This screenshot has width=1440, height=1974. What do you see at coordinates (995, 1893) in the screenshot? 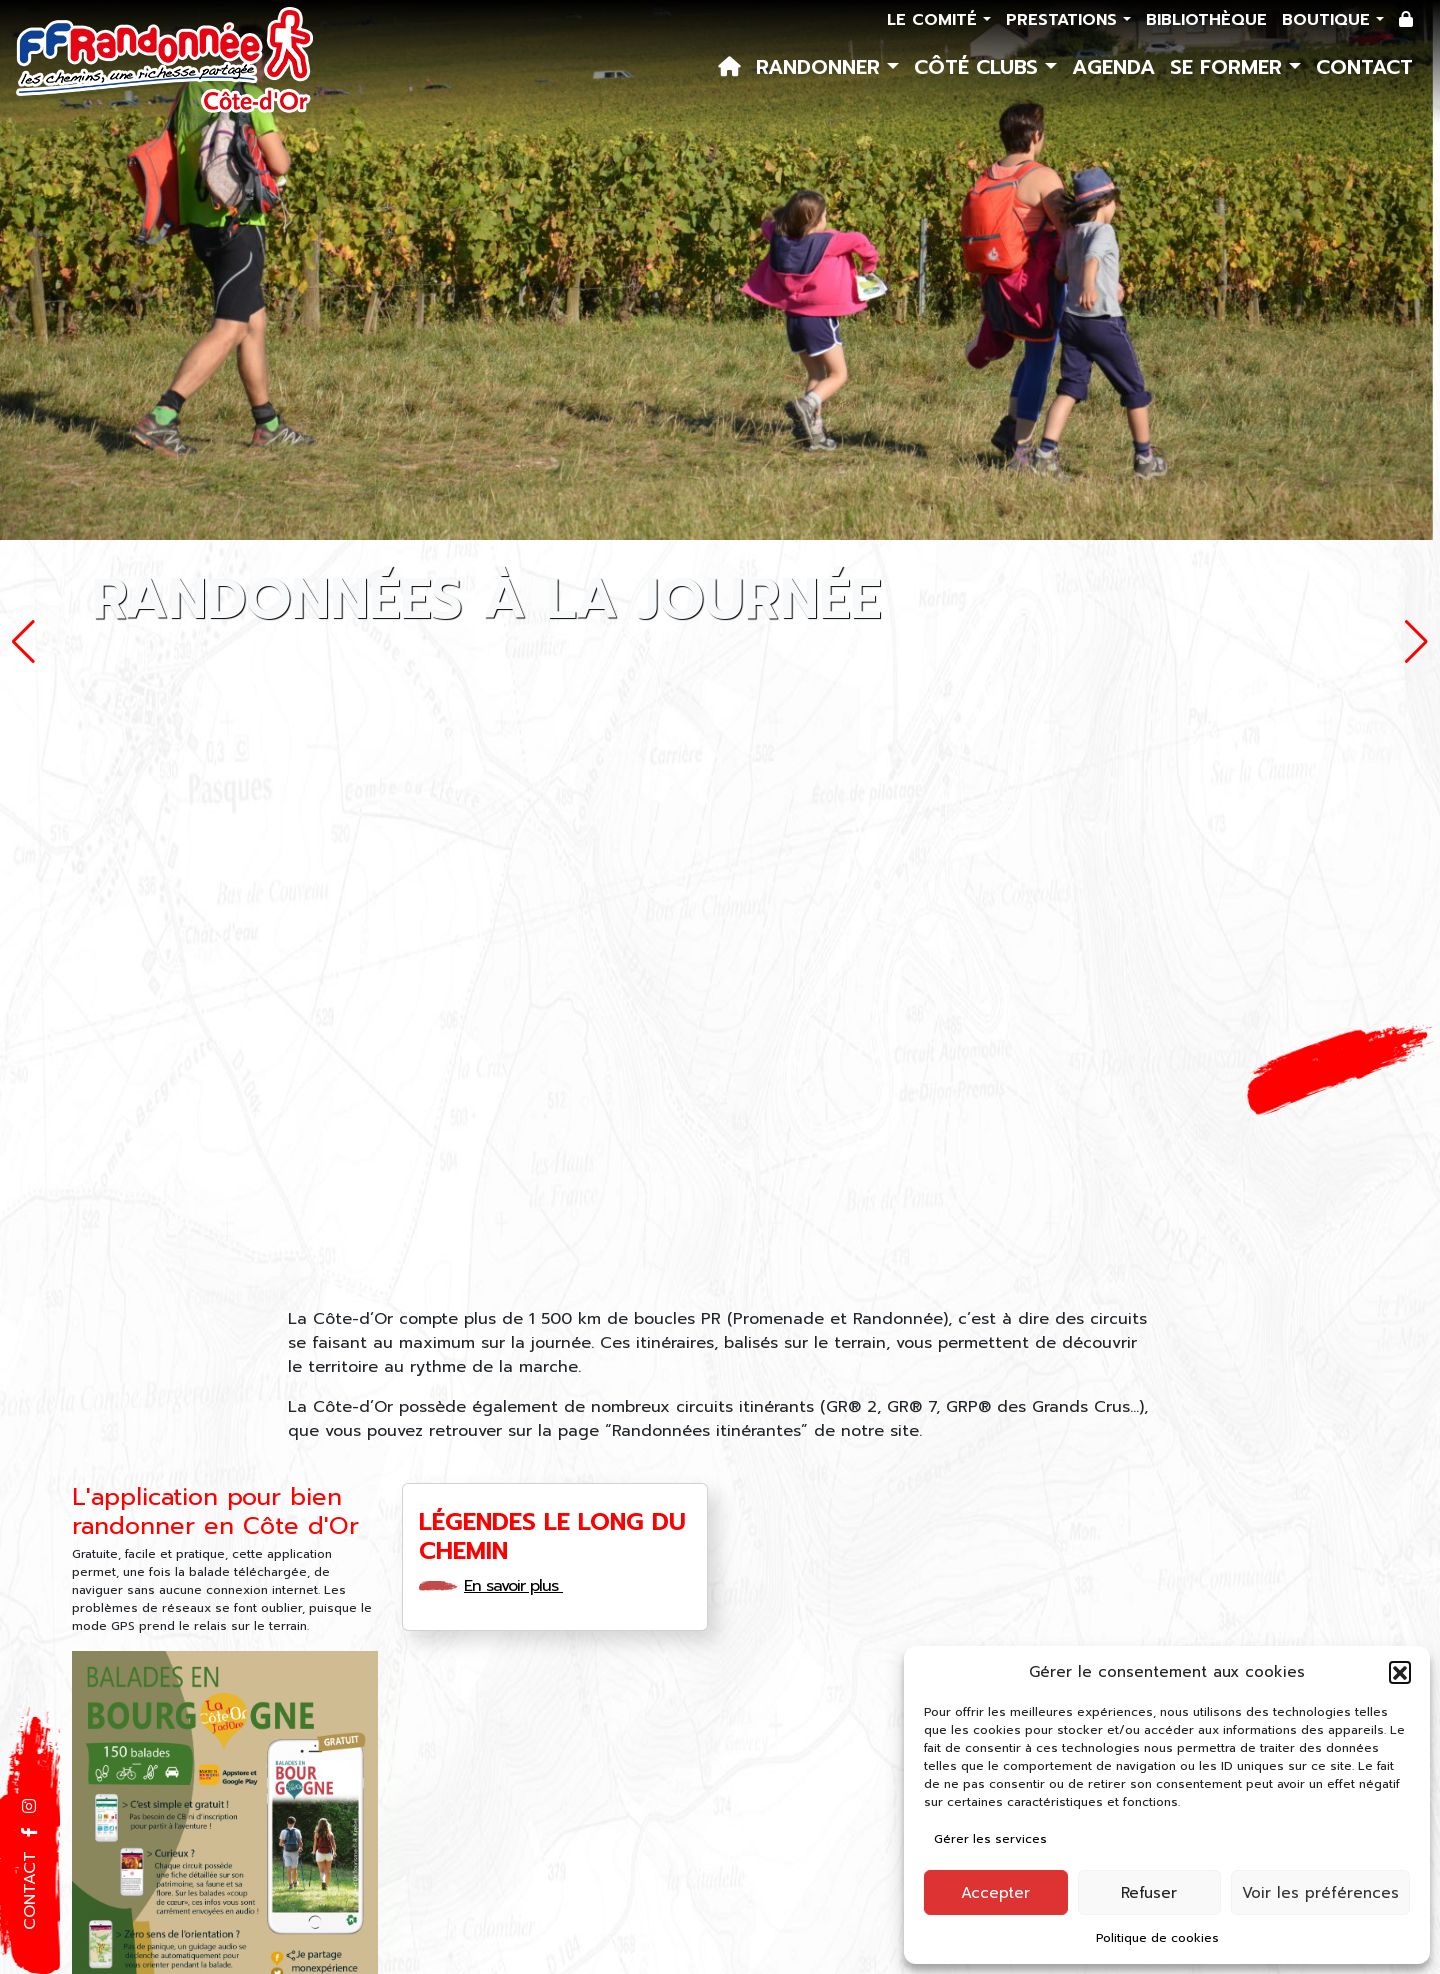
I see `Accepter` at bounding box center [995, 1893].